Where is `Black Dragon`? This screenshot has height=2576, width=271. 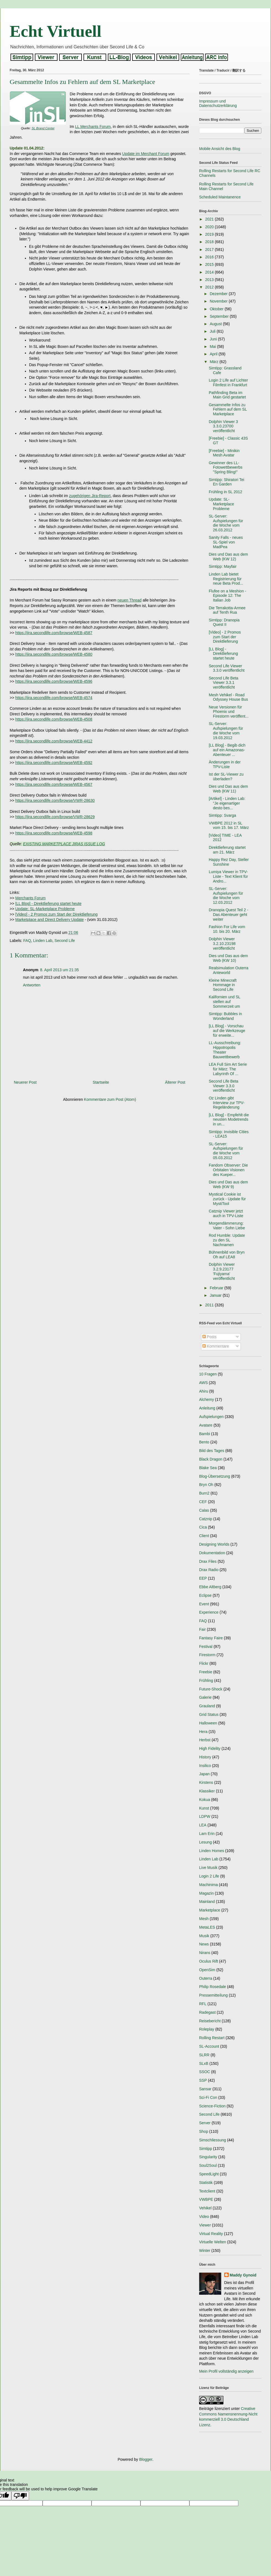
Black Dragon is located at coordinates (210, 1459).